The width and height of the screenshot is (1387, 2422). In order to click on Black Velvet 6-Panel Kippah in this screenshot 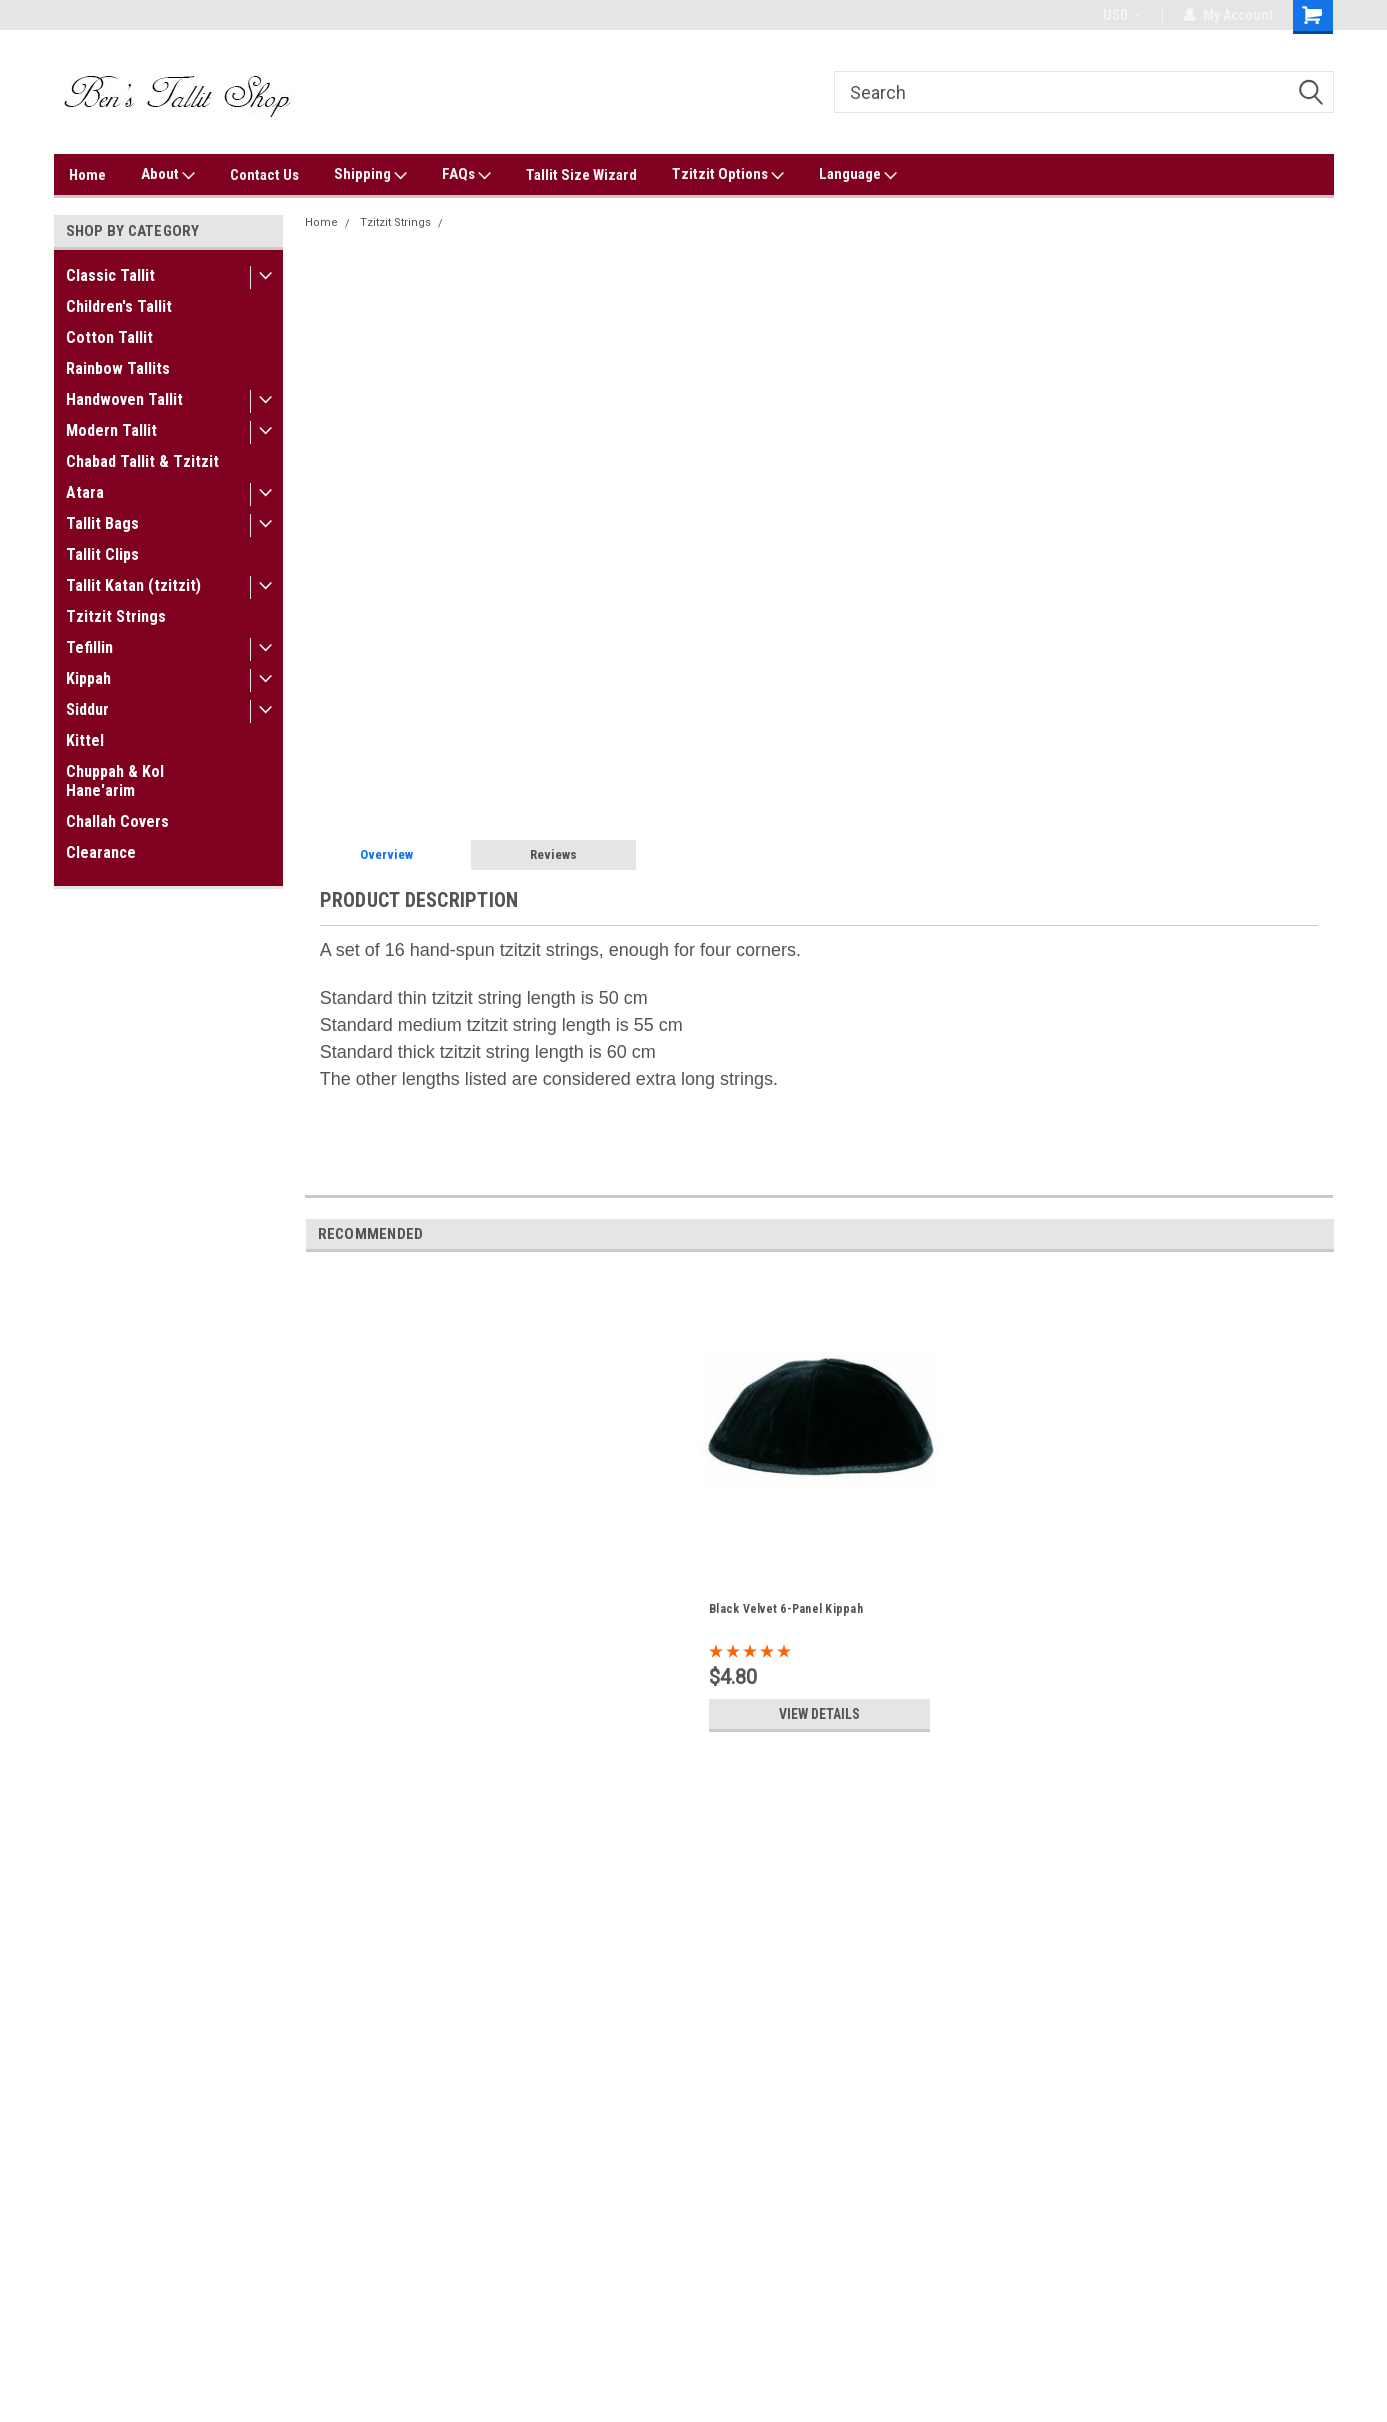, I will do `click(786, 1609)`.